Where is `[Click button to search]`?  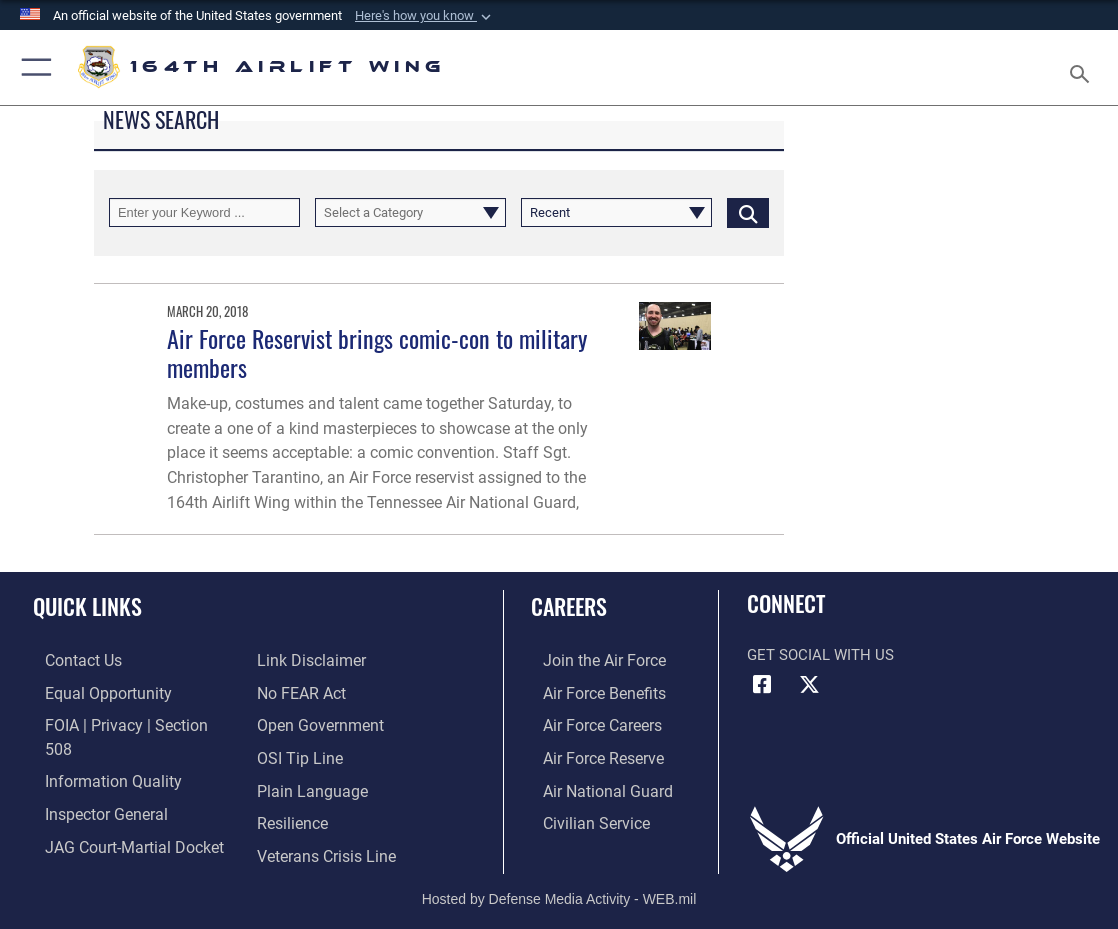
[Click button to search] is located at coordinates (748, 212).